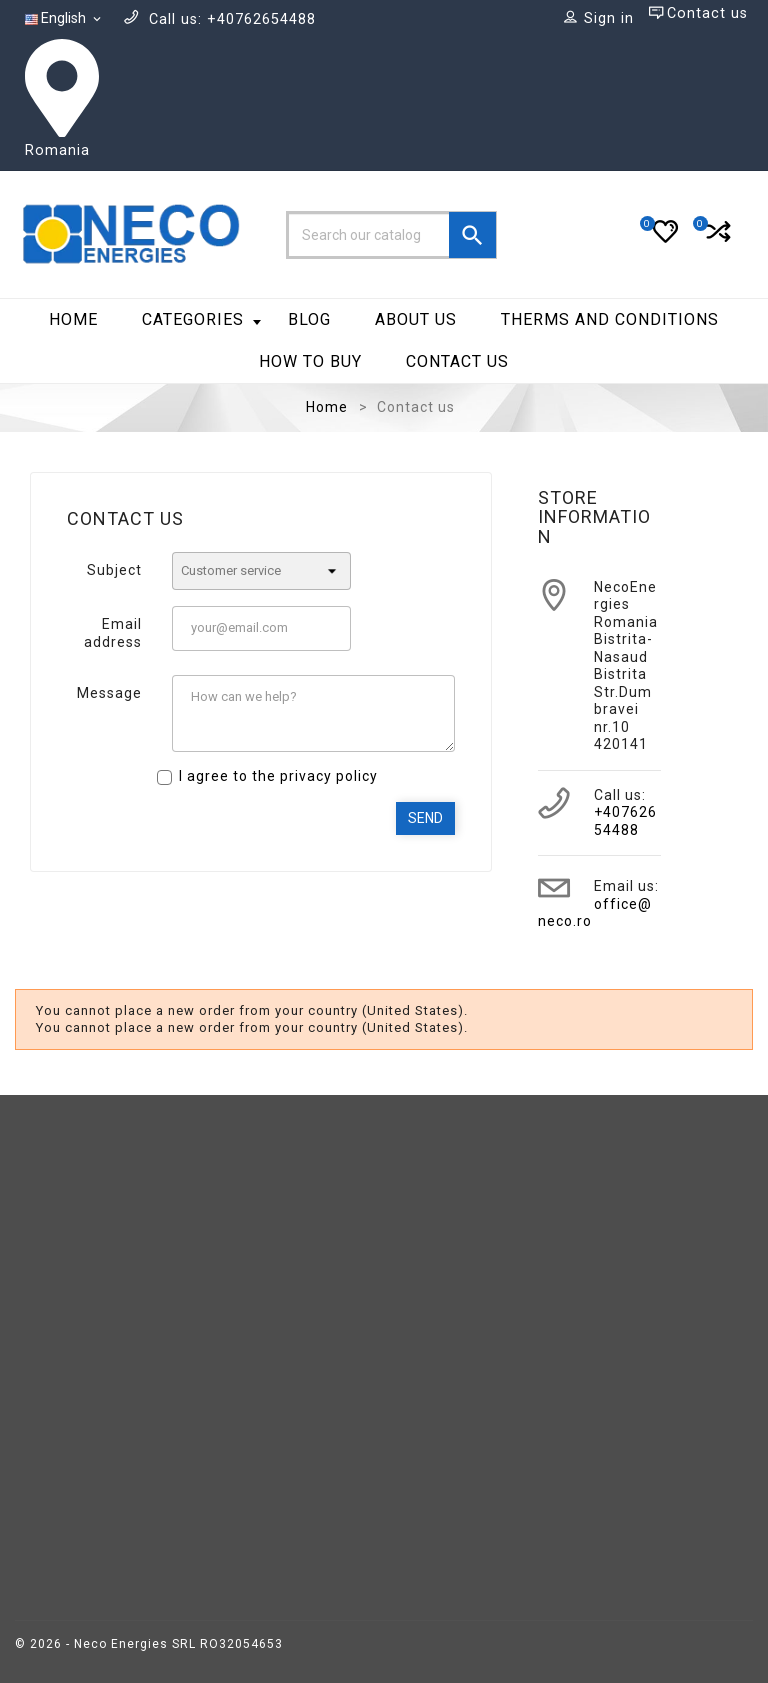 This screenshot has height=1683, width=768. Describe the element at coordinates (278, 776) in the screenshot. I see `I agree to the privacy policy` at that location.